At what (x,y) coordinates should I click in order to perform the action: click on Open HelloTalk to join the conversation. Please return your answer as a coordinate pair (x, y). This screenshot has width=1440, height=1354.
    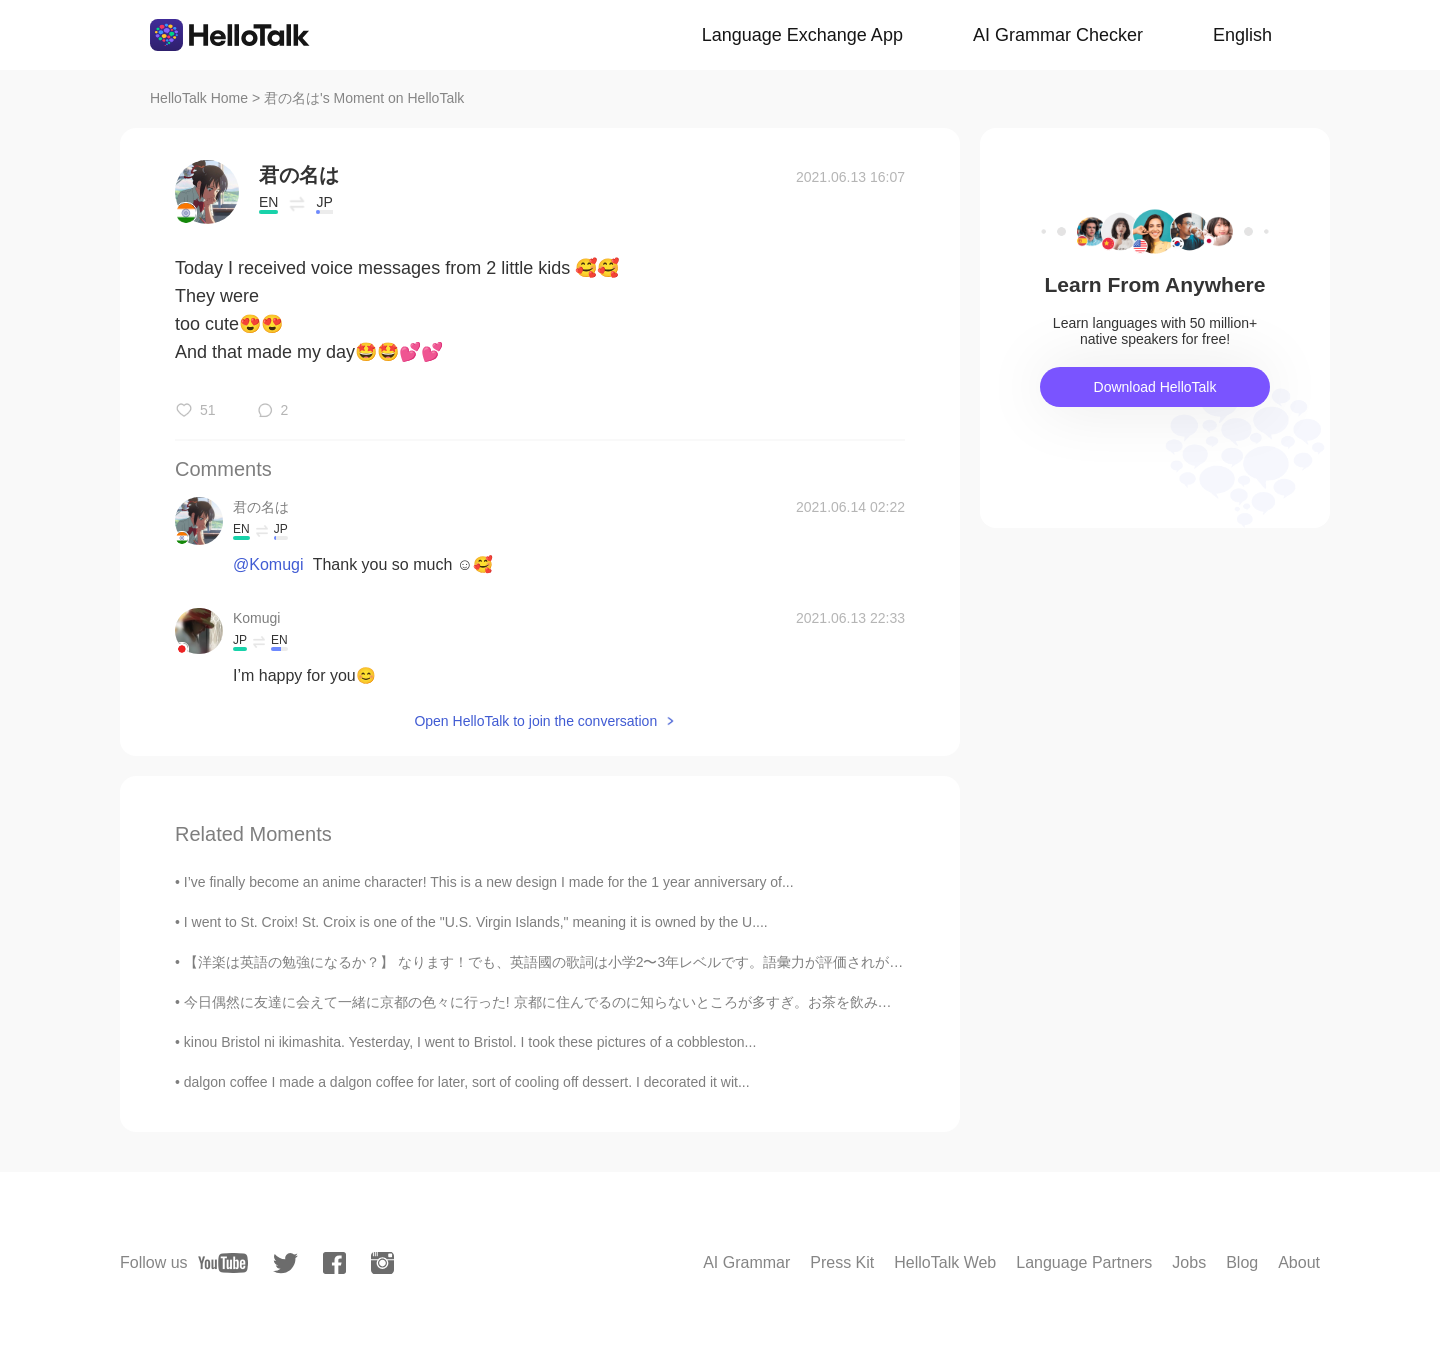
    Looking at the image, I should click on (535, 721).